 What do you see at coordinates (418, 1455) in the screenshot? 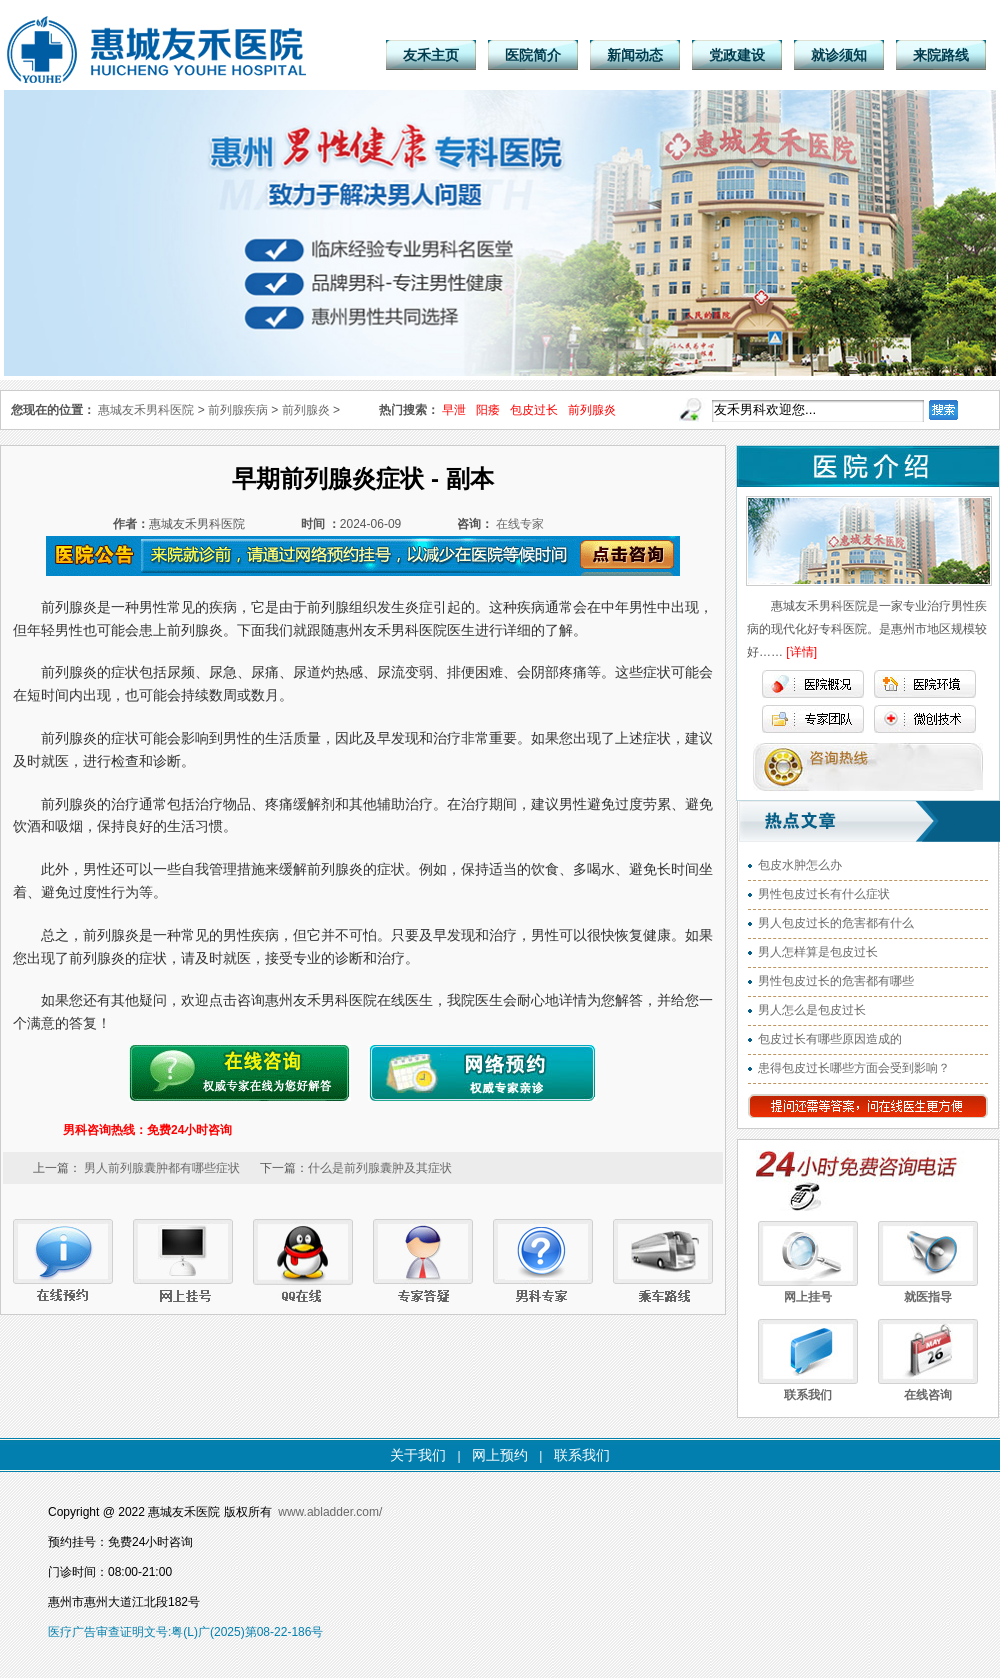
I see `关于我们` at bounding box center [418, 1455].